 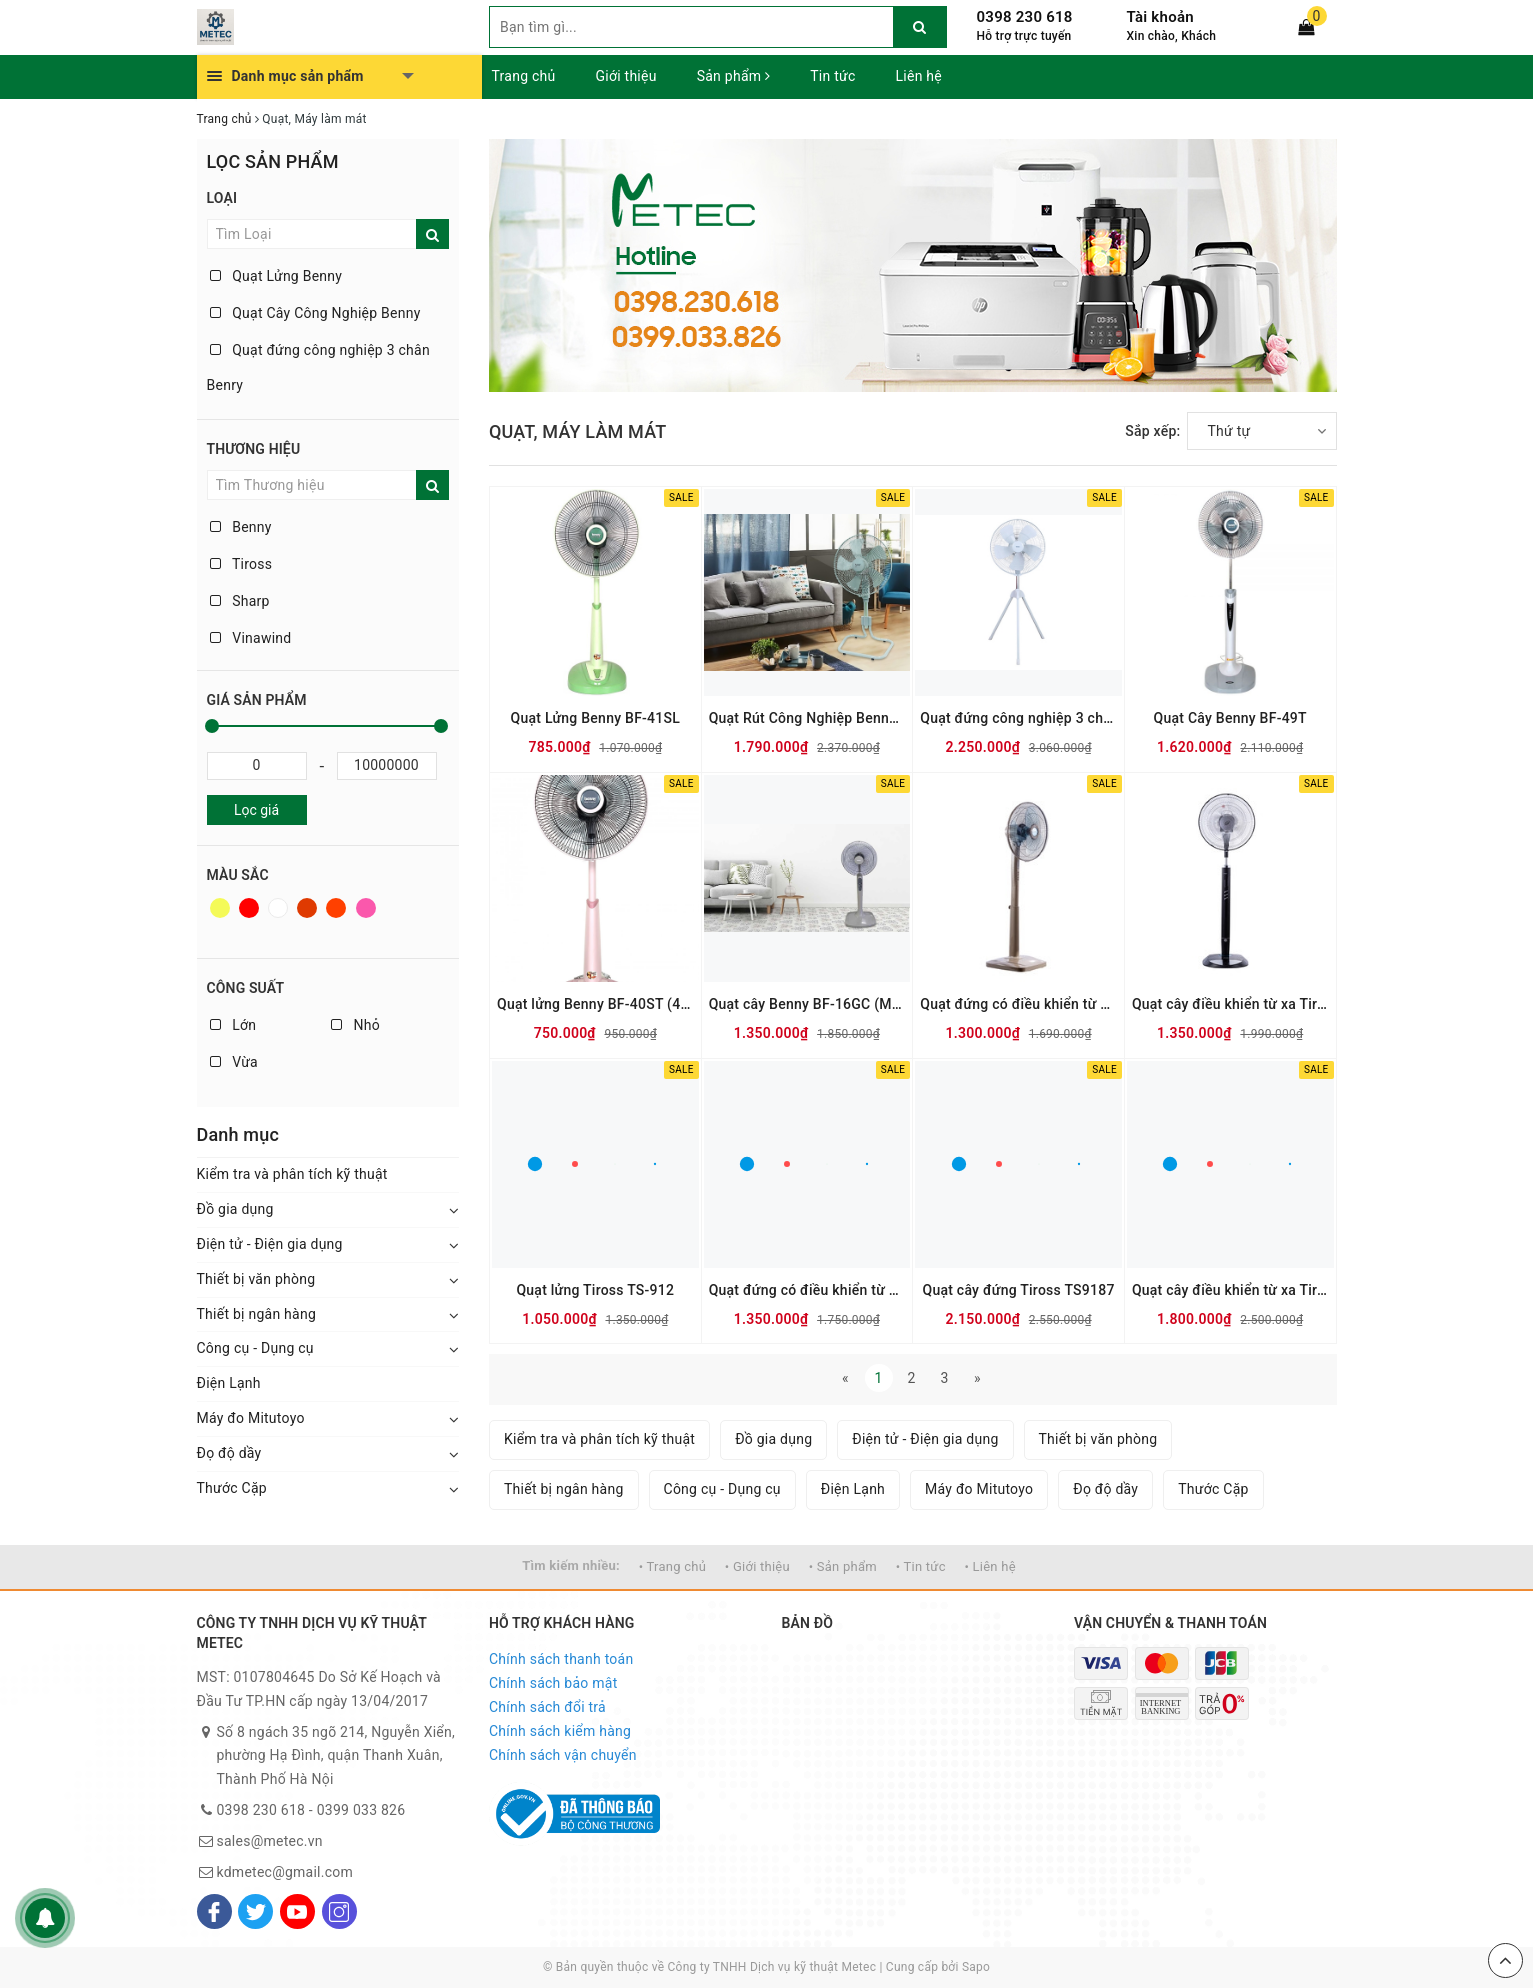 What do you see at coordinates (257, 1314) in the screenshot?
I see `Thiết bị ngân hàng` at bounding box center [257, 1314].